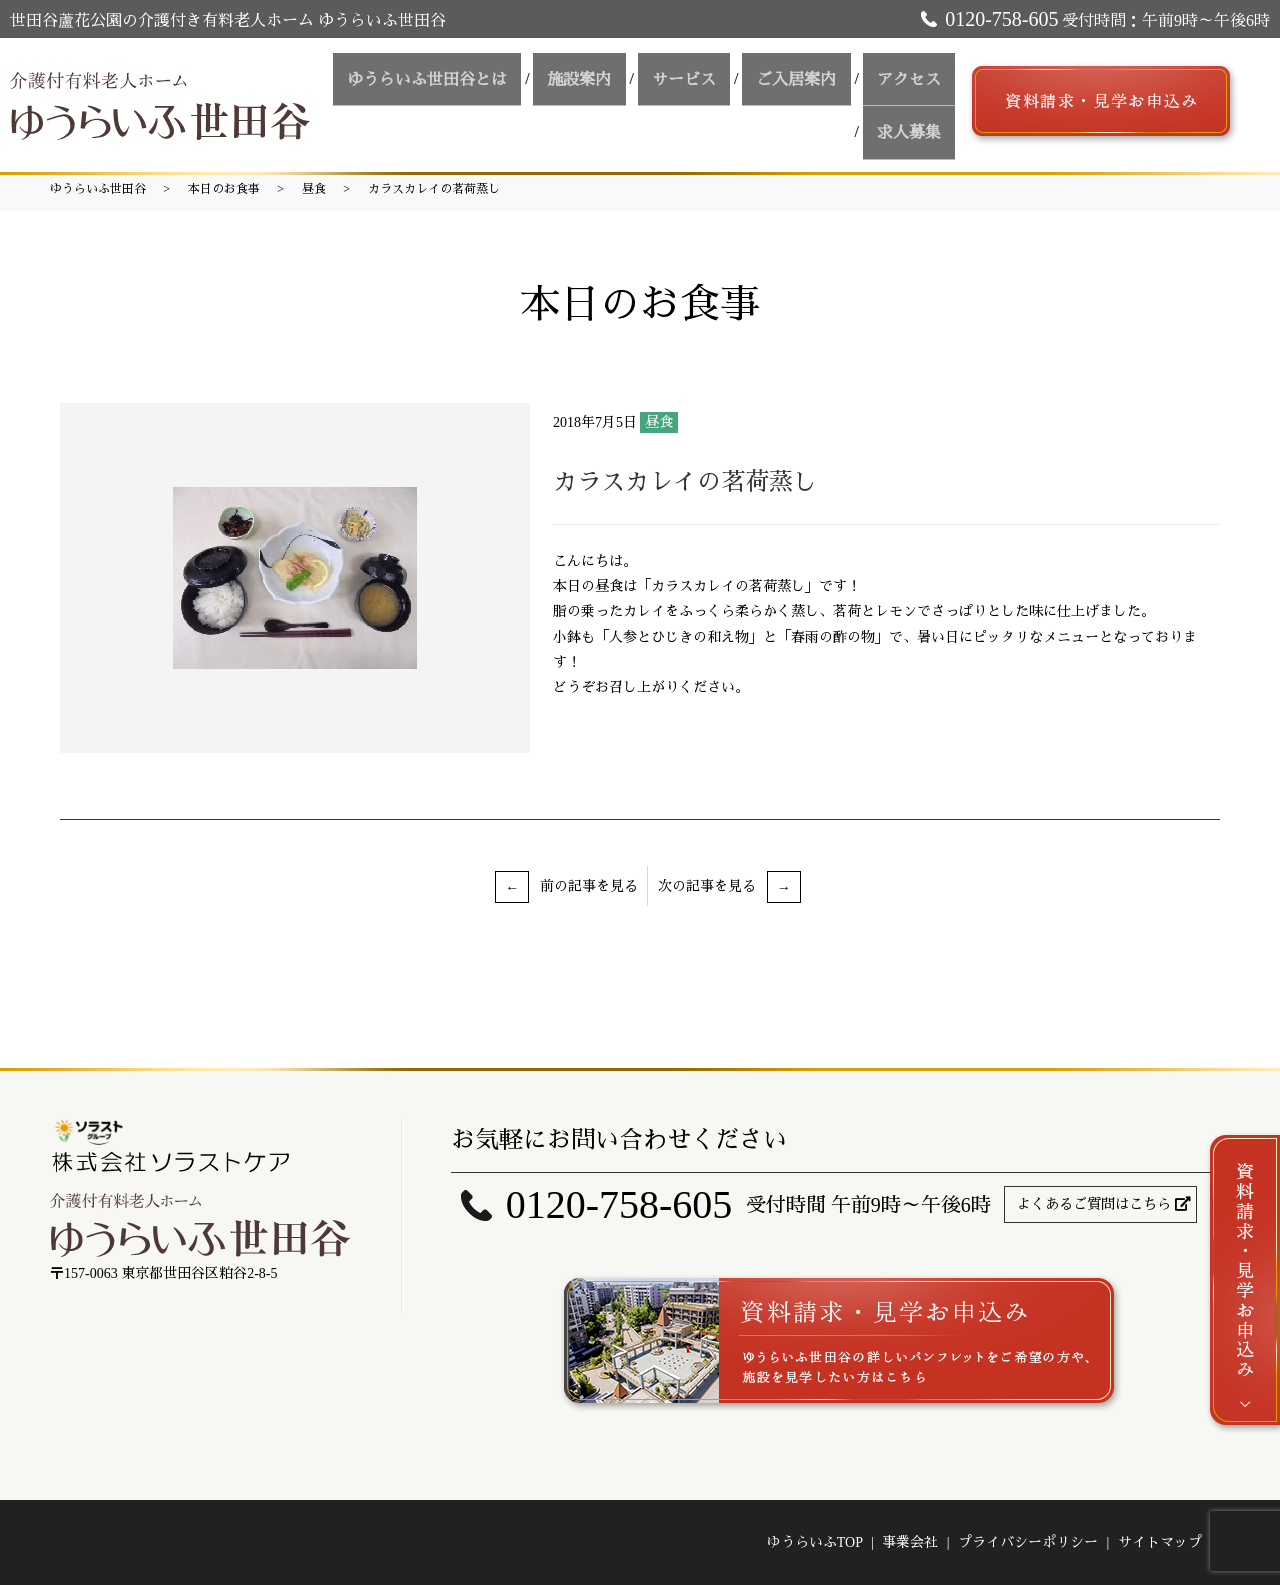  I want to click on プライバシーポリシー, so click(1028, 1542).